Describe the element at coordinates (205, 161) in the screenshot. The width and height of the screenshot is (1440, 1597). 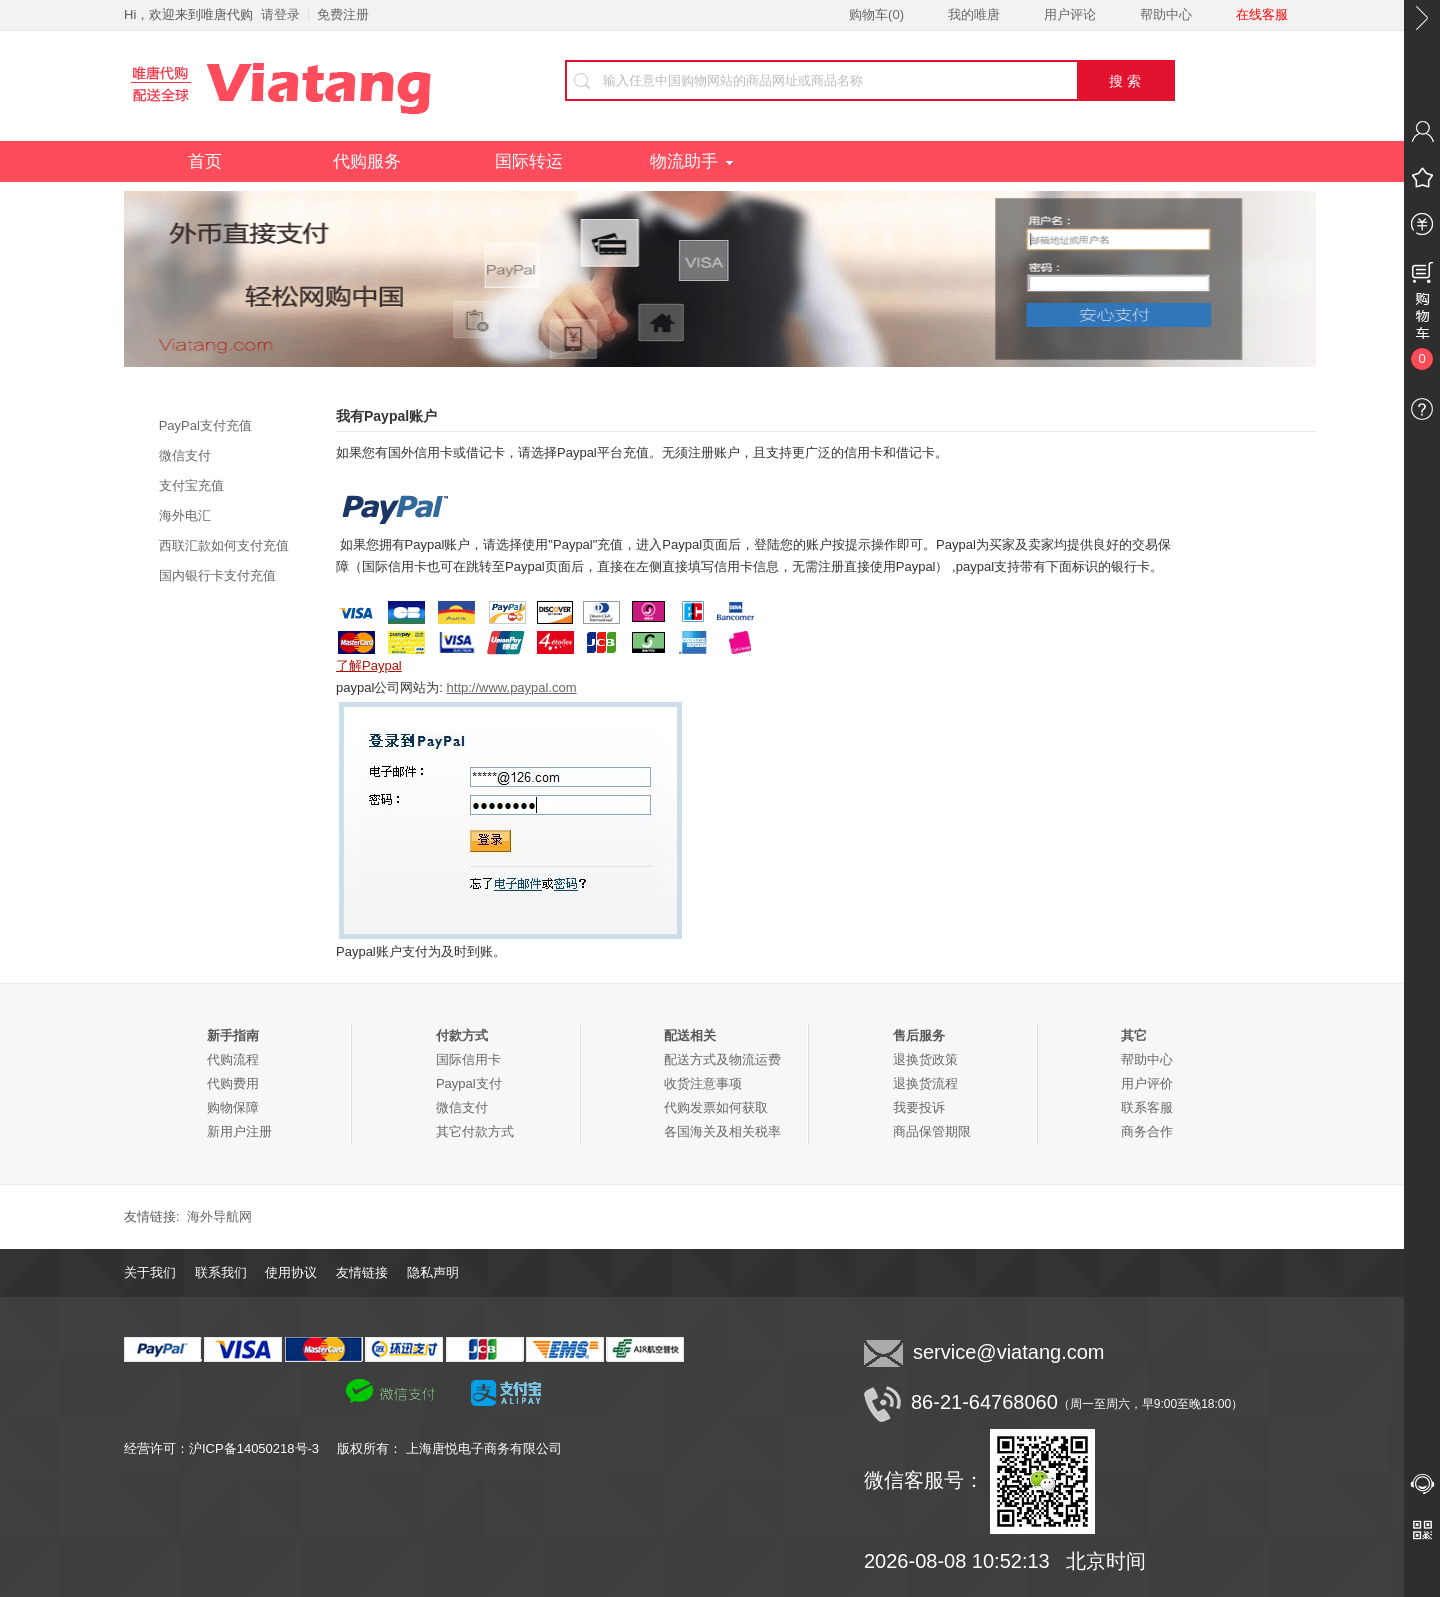
I see `首页` at that location.